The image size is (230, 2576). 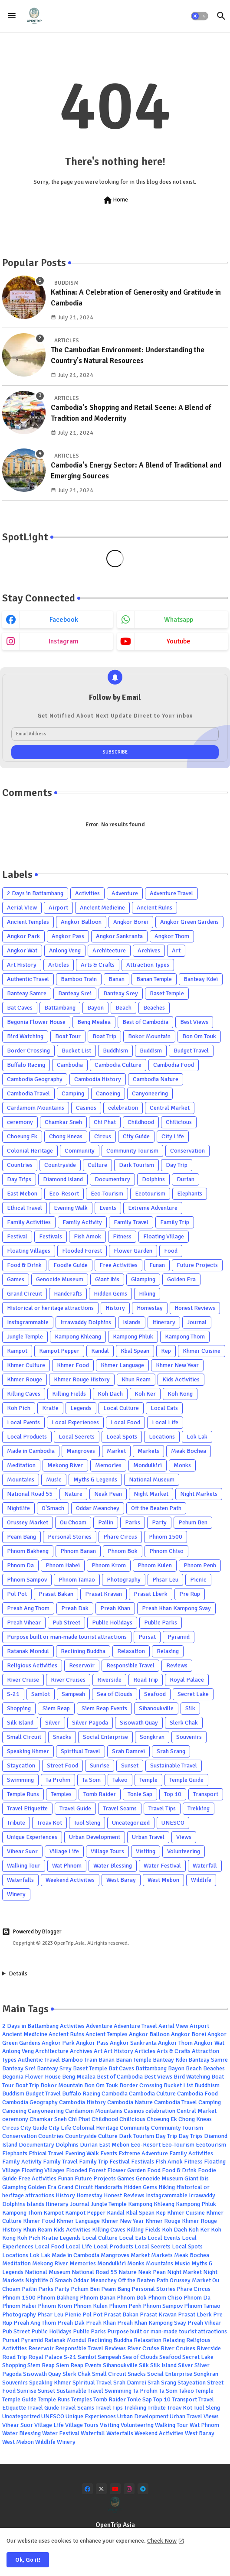 I want to click on Angkor Thom, so click(x=171, y=936).